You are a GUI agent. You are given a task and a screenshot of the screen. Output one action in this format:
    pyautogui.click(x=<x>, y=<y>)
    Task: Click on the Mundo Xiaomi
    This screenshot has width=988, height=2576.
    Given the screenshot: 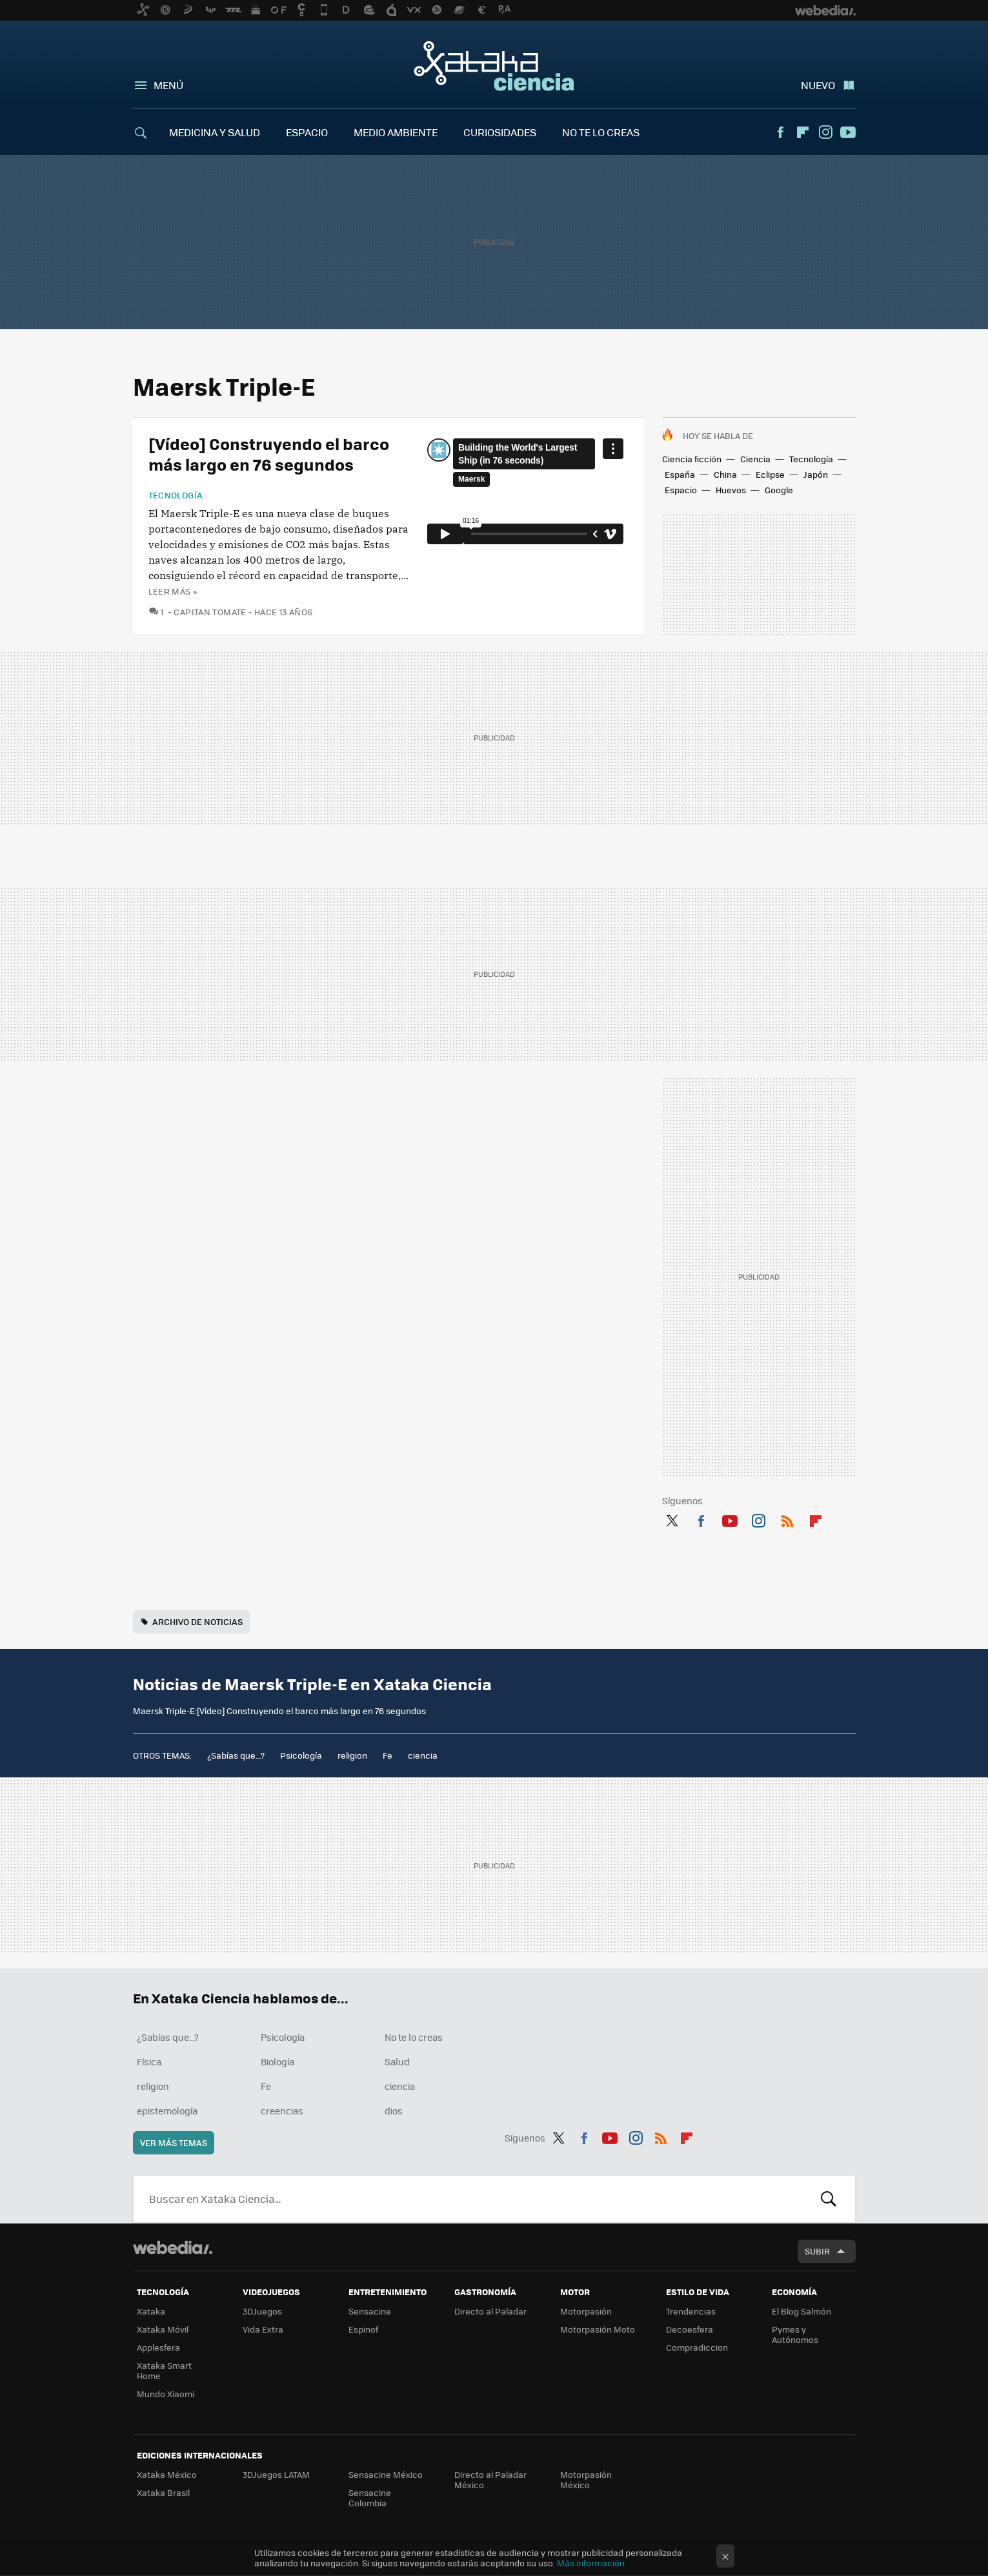 What is the action you would take?
    pyautogui.click(x=165, y=2393)
    